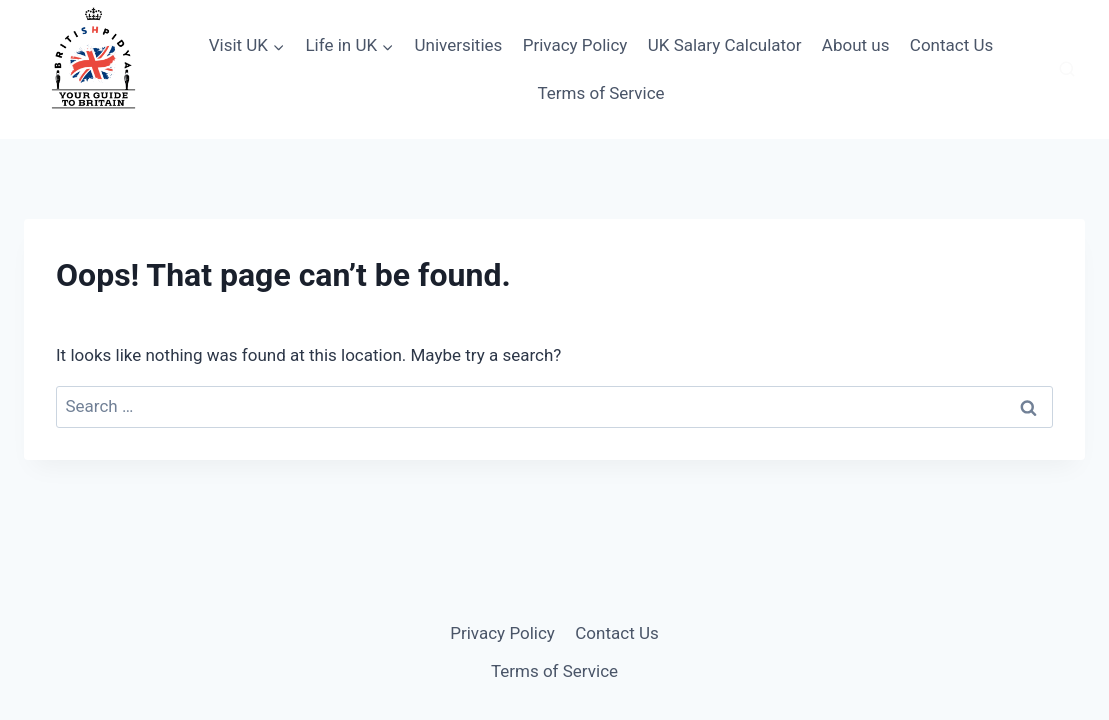  I want to click on Terms of Service, so click(600, 93).